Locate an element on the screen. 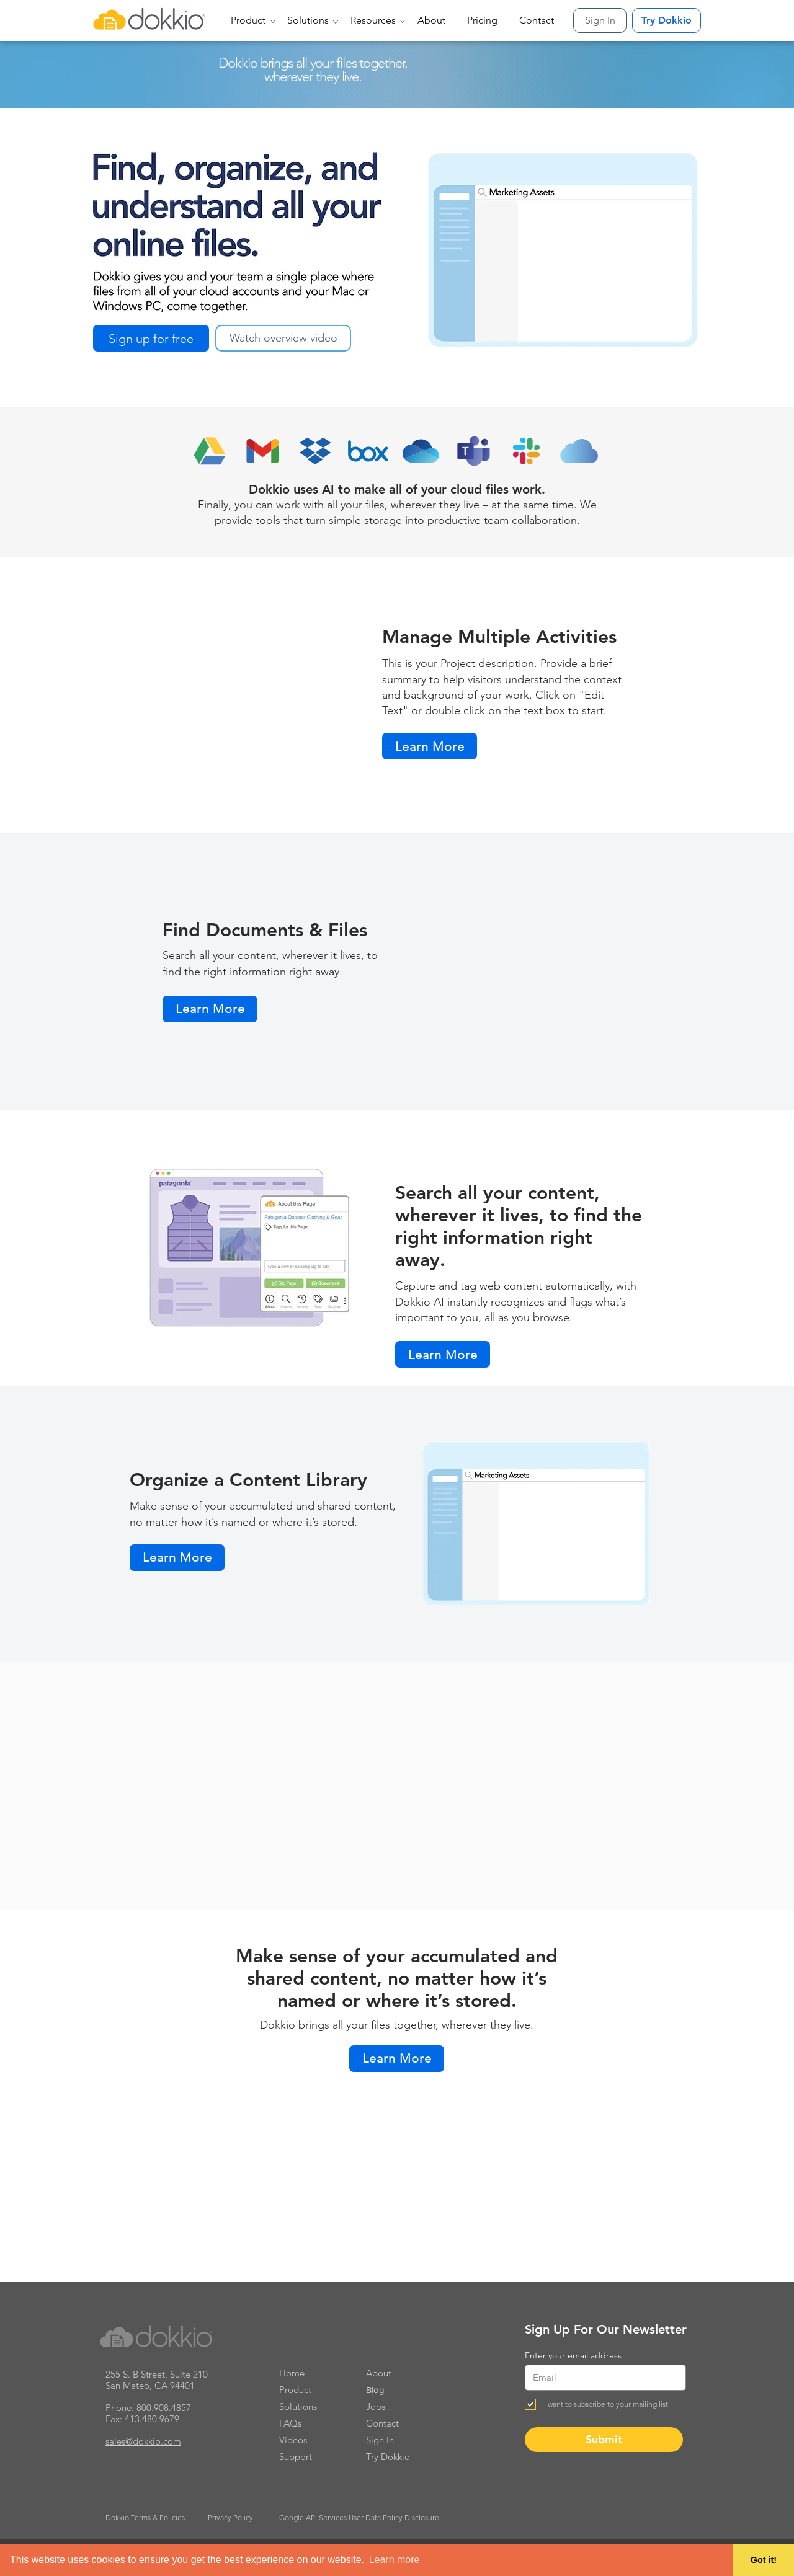 The width and height of the screenshot is (794, 2576). [button] is located at coordinates (249, 20).